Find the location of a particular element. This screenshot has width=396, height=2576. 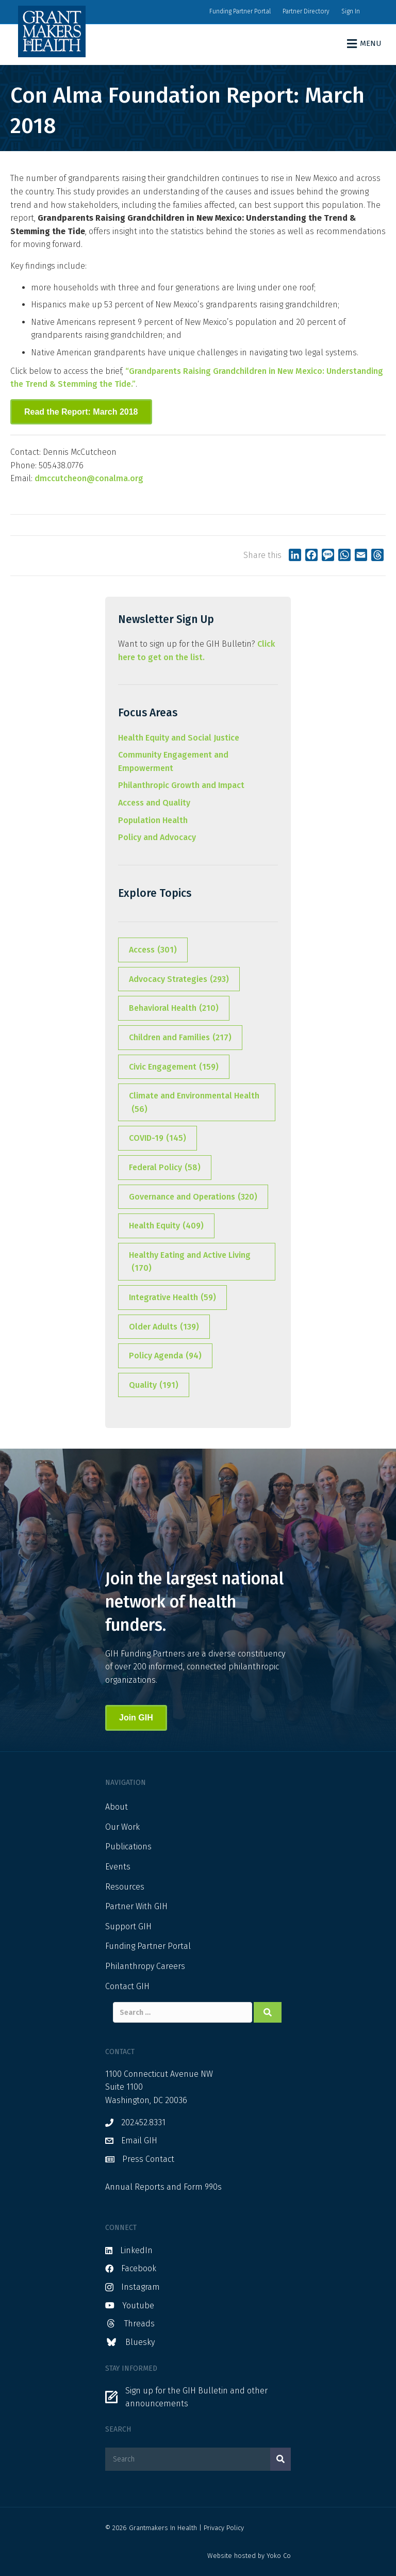

About is located at coordinates (116, 1807).